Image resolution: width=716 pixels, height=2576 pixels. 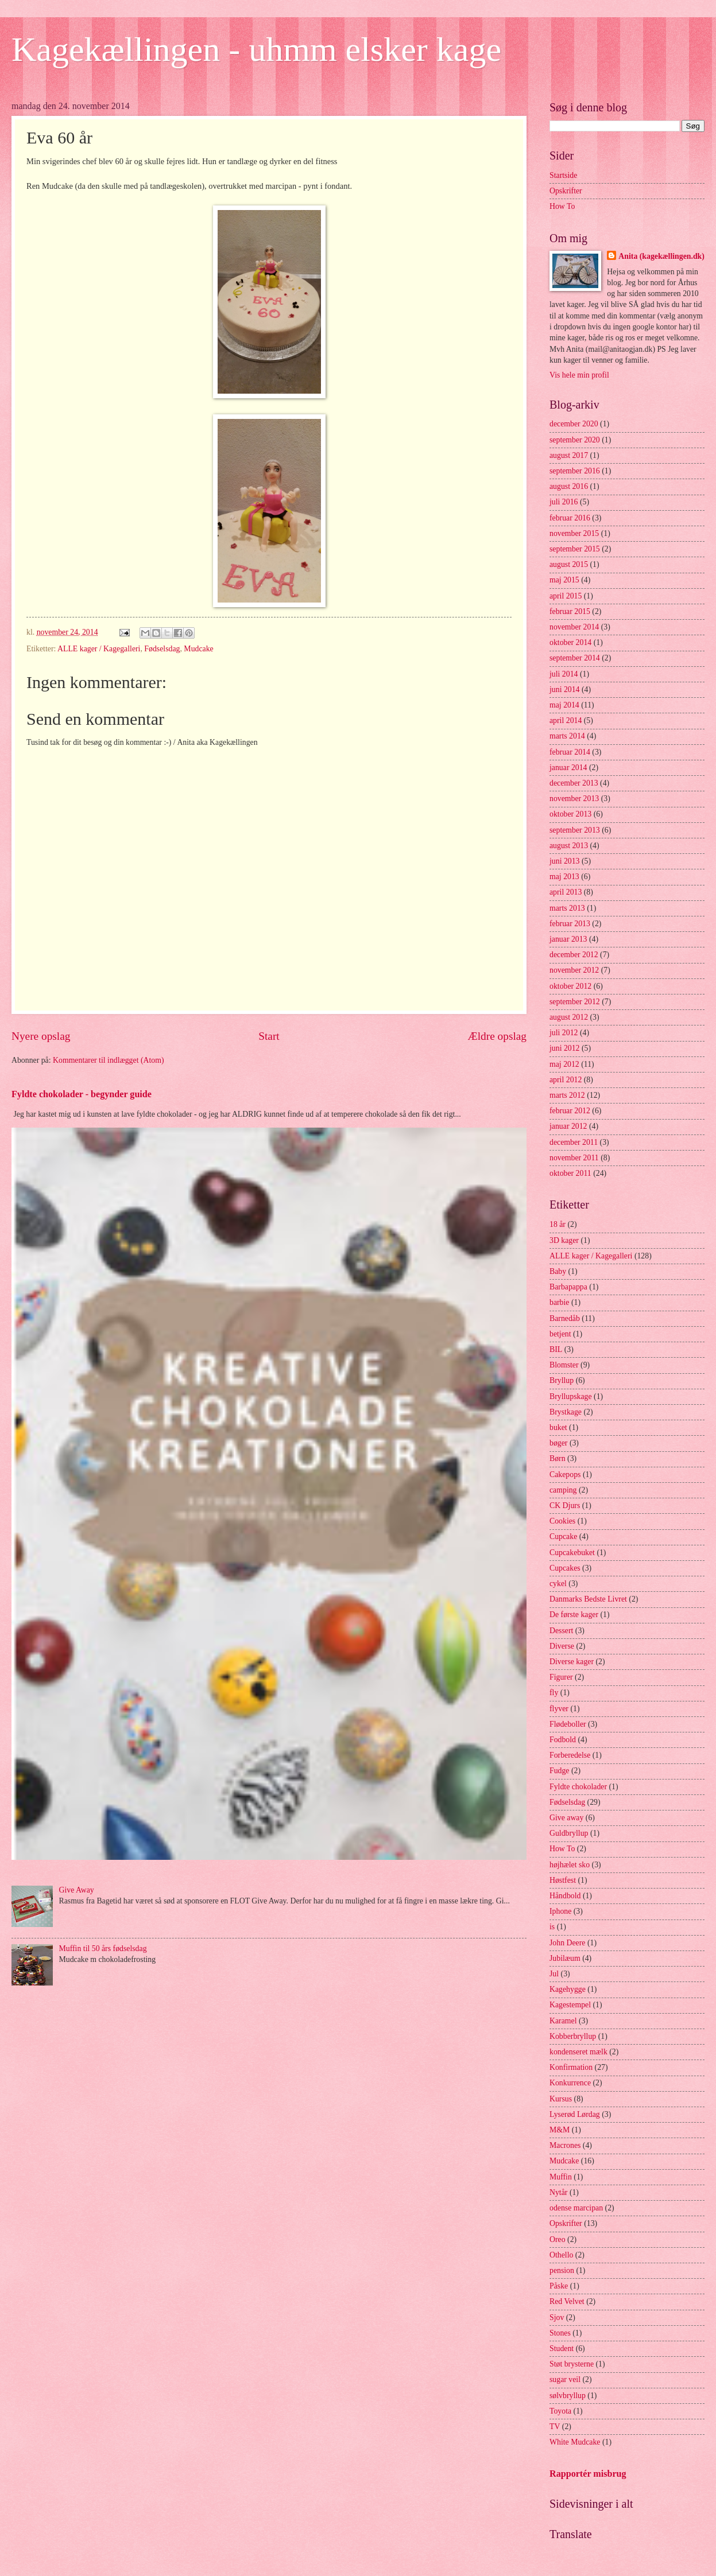 I want to click on Fødselsdag, so click(x=162, y=648).